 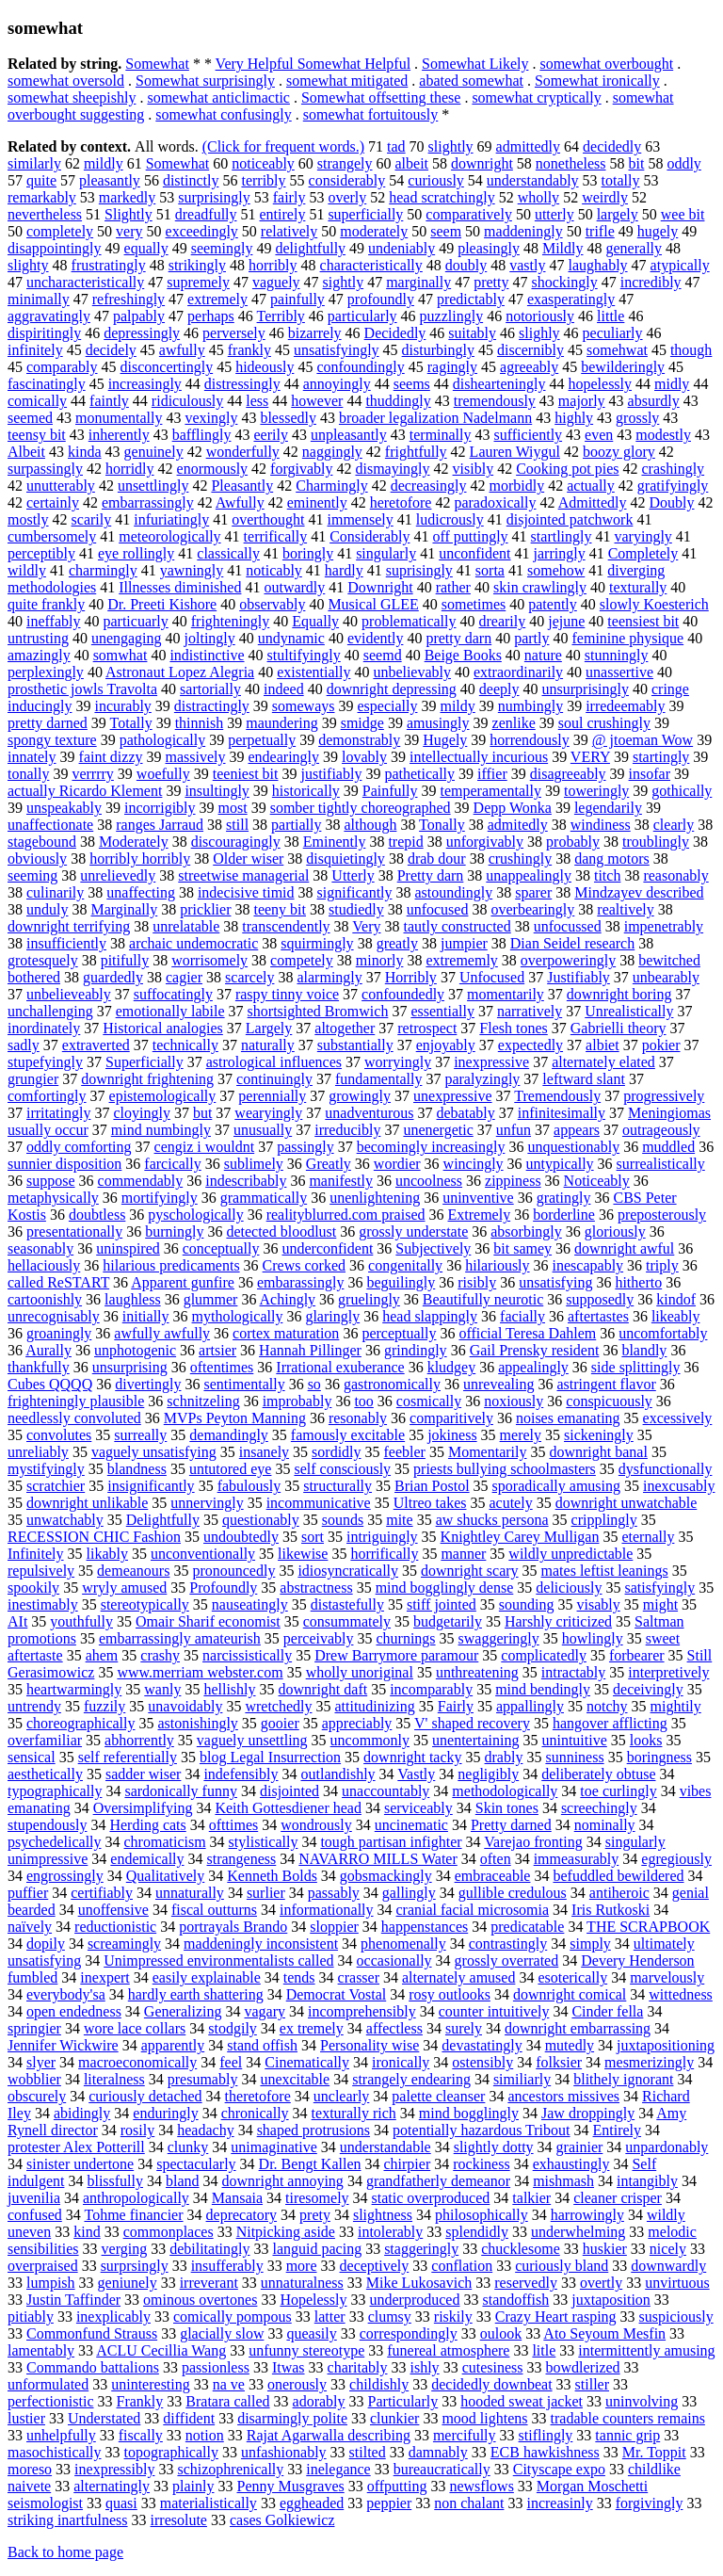 I want to click on perennially, so click(x=272, y=1096).